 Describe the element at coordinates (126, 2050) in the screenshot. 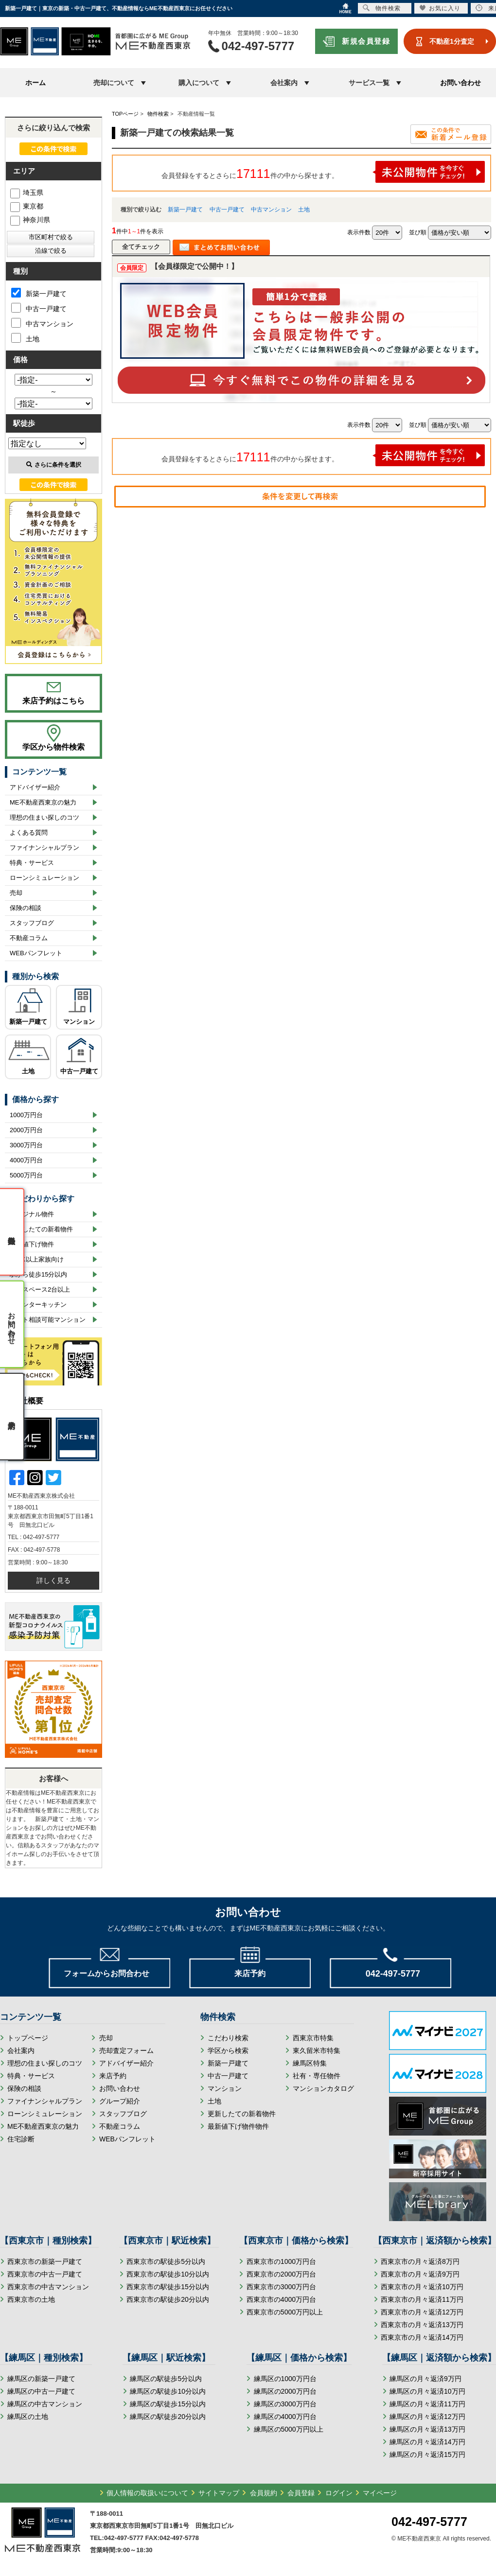

I see `売却査定フォーム` at that location.